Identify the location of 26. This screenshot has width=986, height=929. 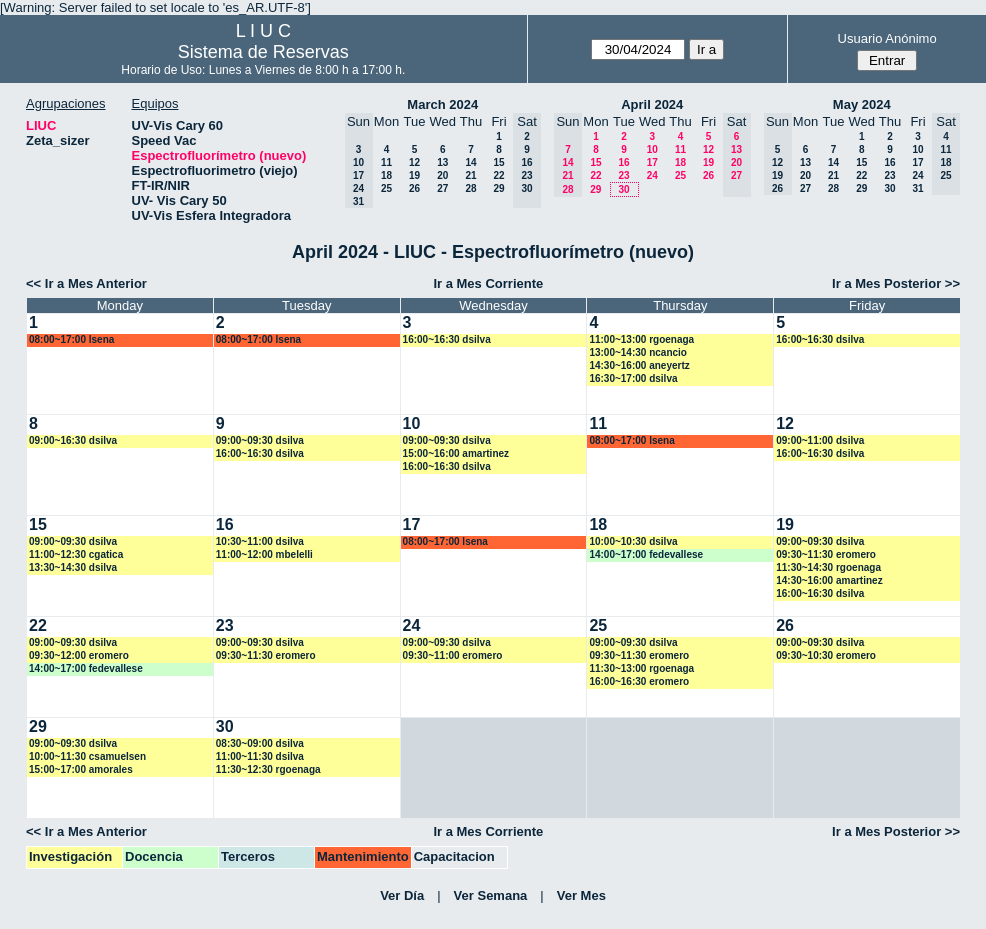
(414, 188).